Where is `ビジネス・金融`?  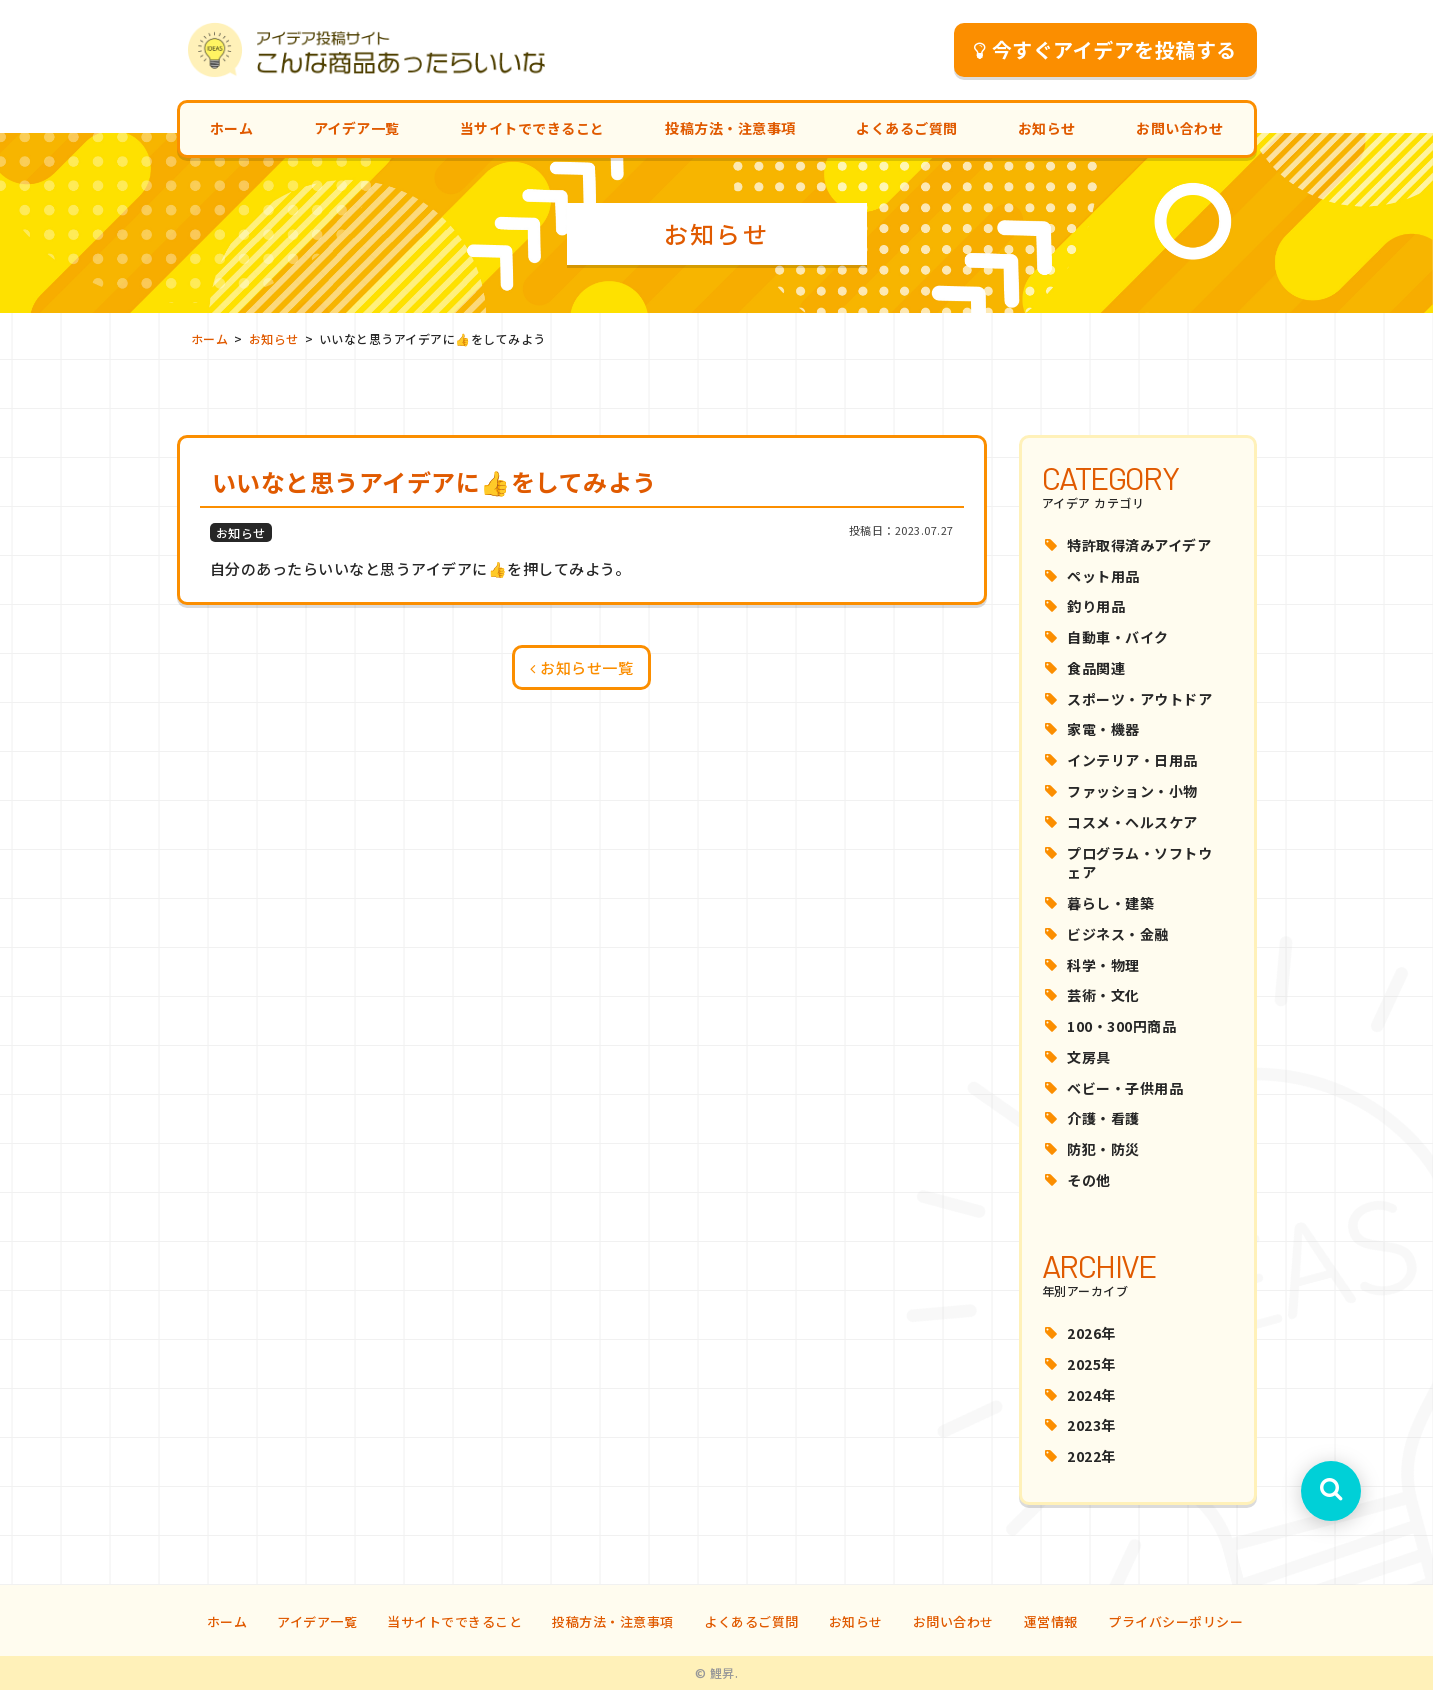
ビジネス・金融 is located at coordinates (1118, 934).